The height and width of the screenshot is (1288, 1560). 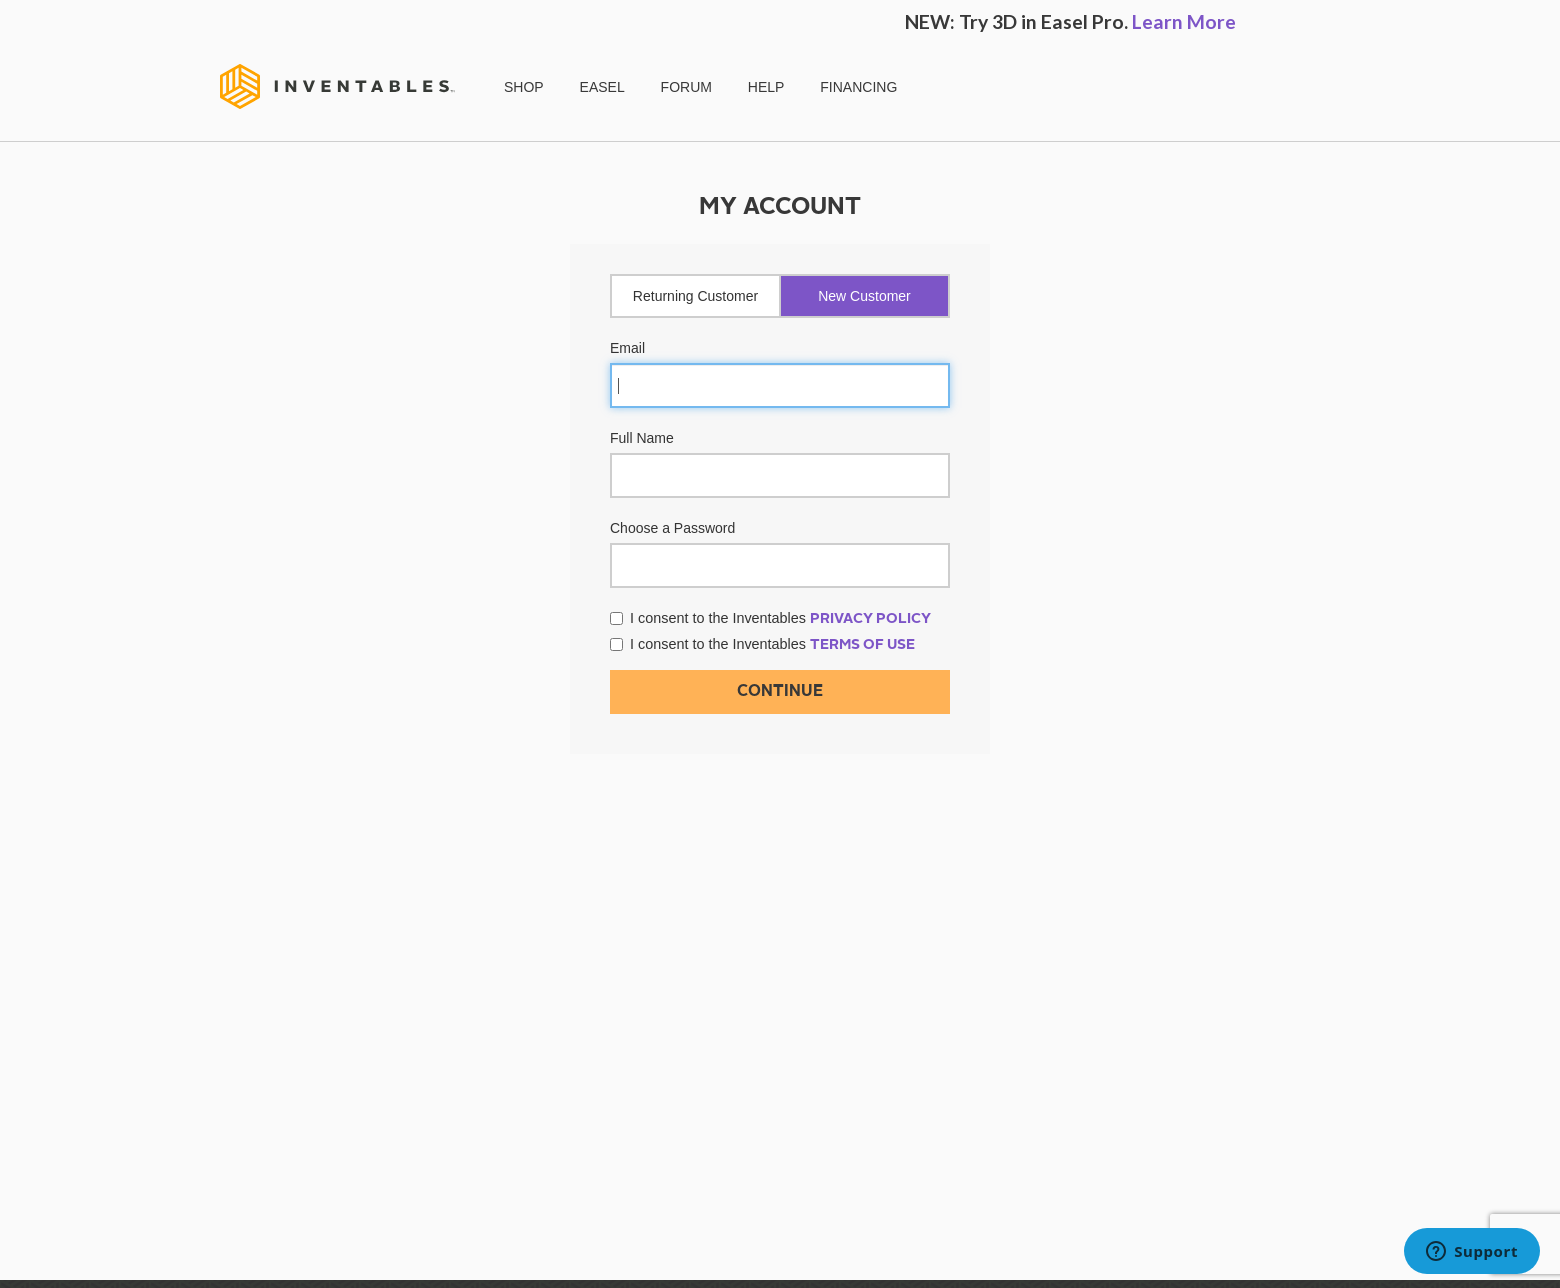 I want to click on New Customer, so click(x=864, y=296).